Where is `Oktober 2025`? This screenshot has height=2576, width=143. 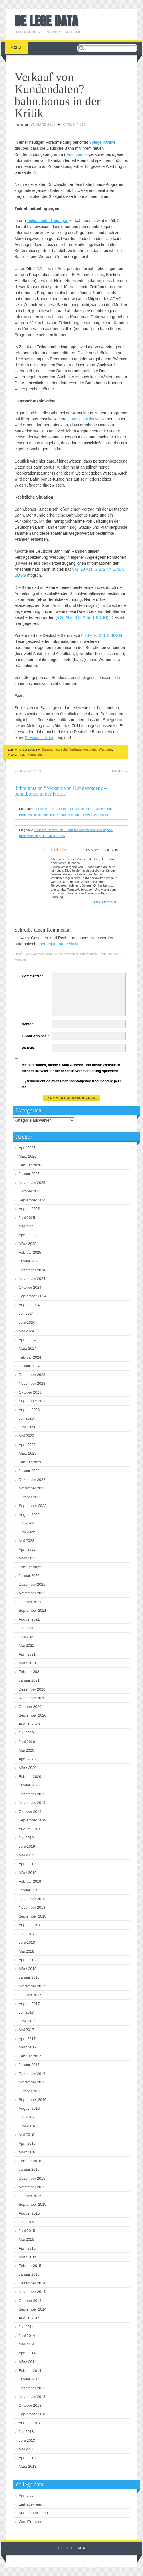 Oktober 2025 is located at coordinates (30, 1191).